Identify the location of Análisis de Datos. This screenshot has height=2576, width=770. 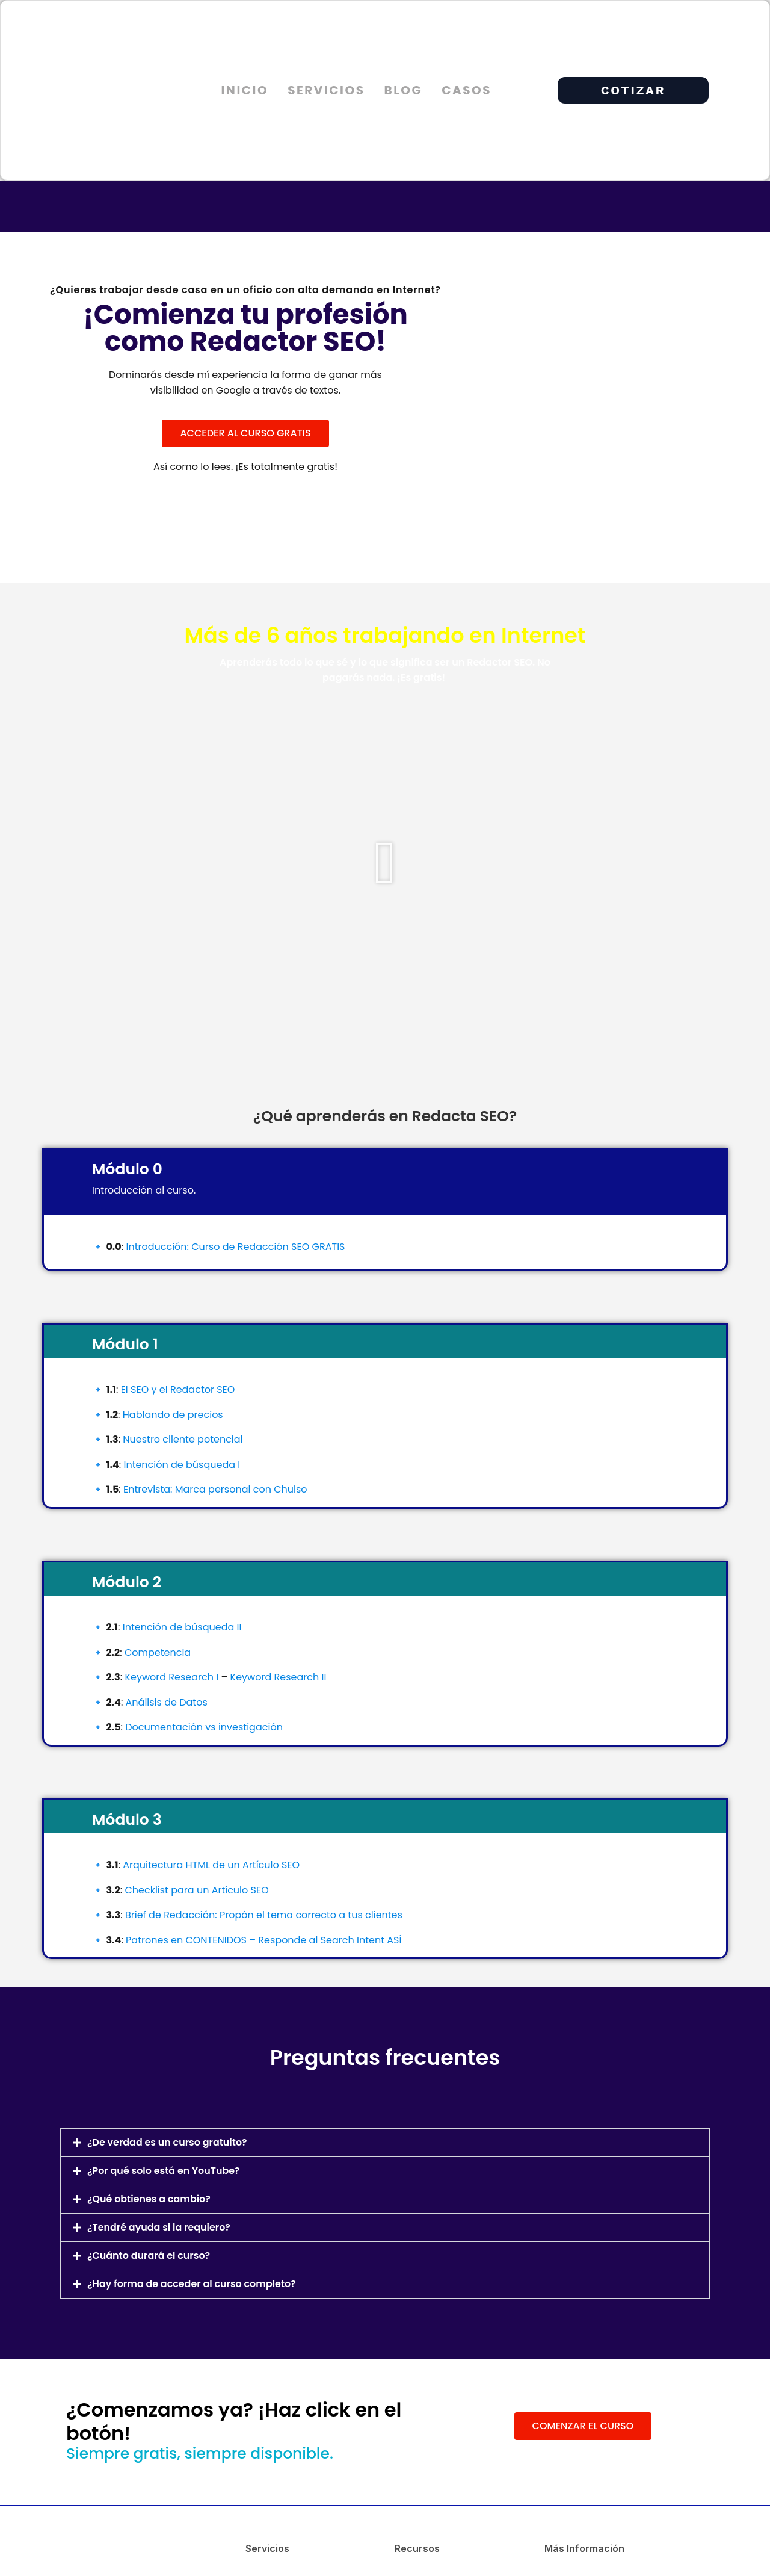
(167, 1702).